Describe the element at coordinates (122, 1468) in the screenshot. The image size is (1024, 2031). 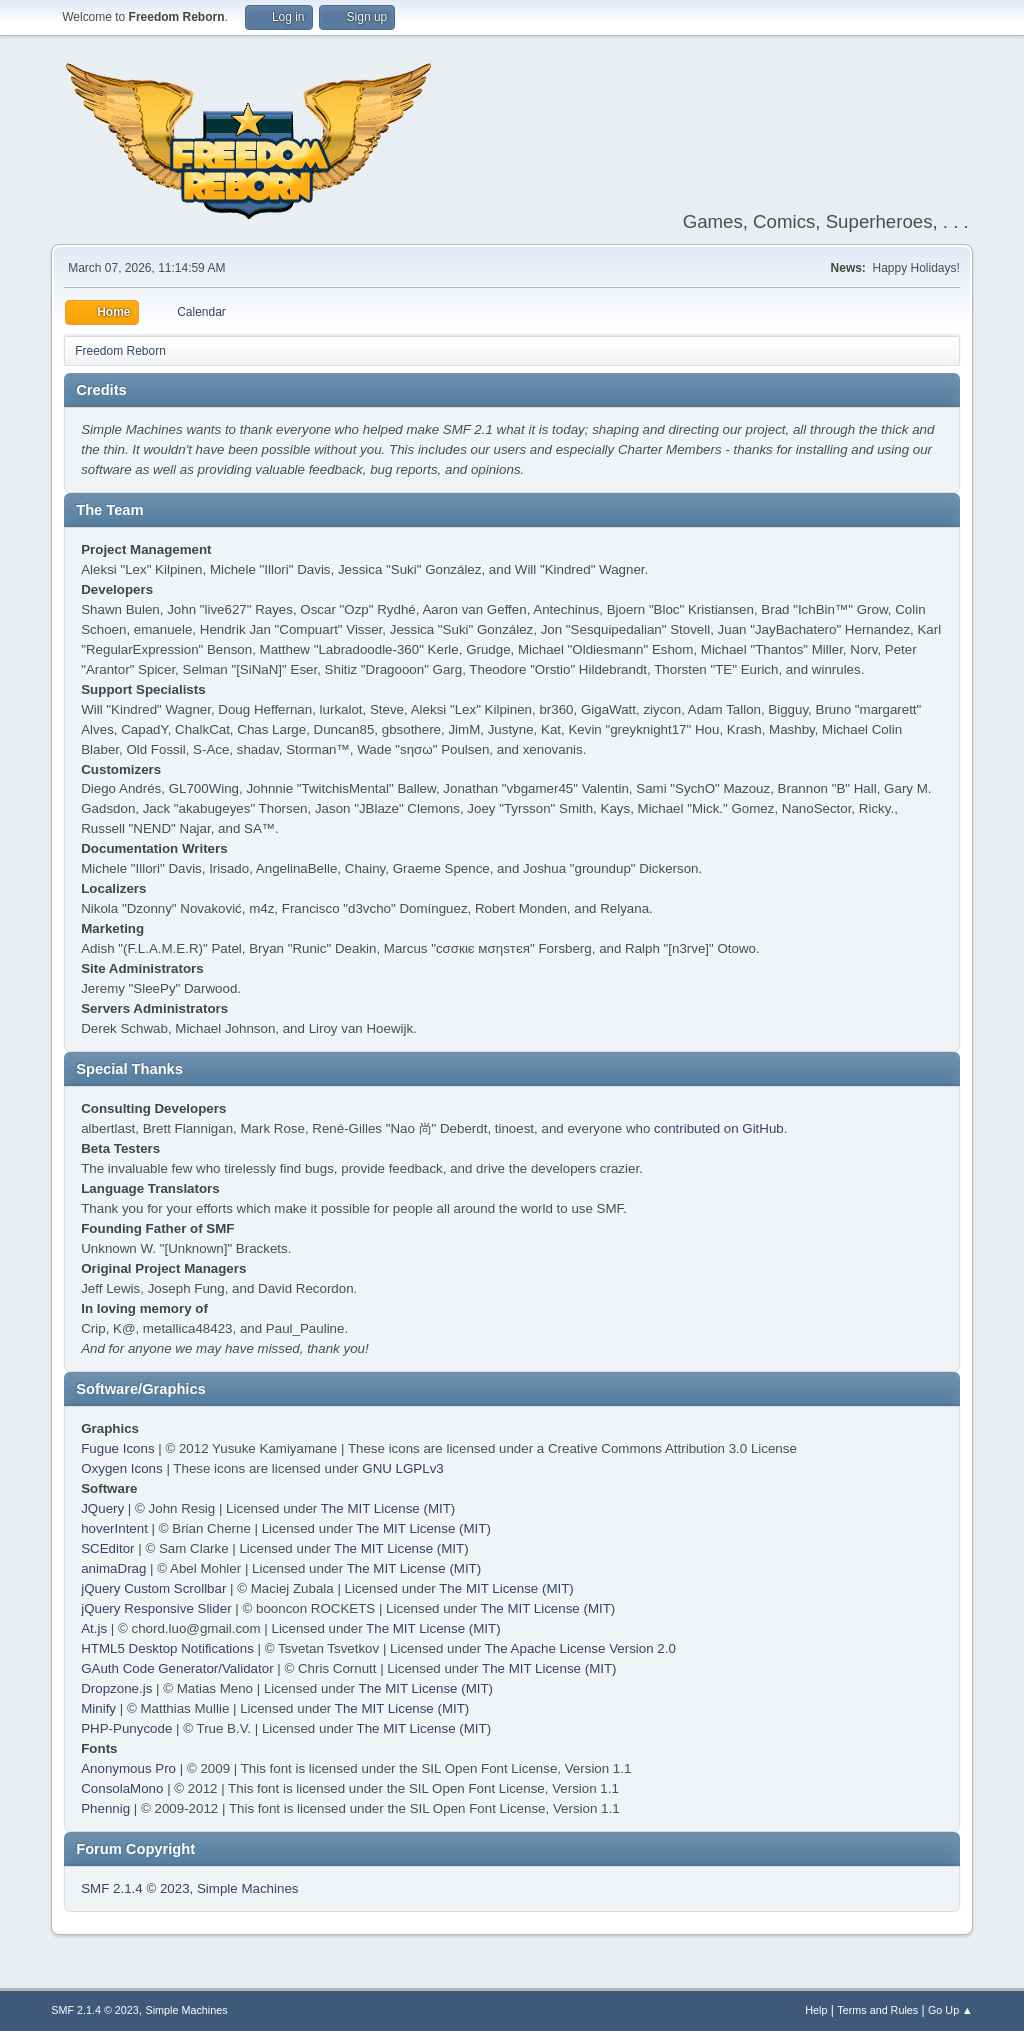
I see `Oxygen Icons` at that location.